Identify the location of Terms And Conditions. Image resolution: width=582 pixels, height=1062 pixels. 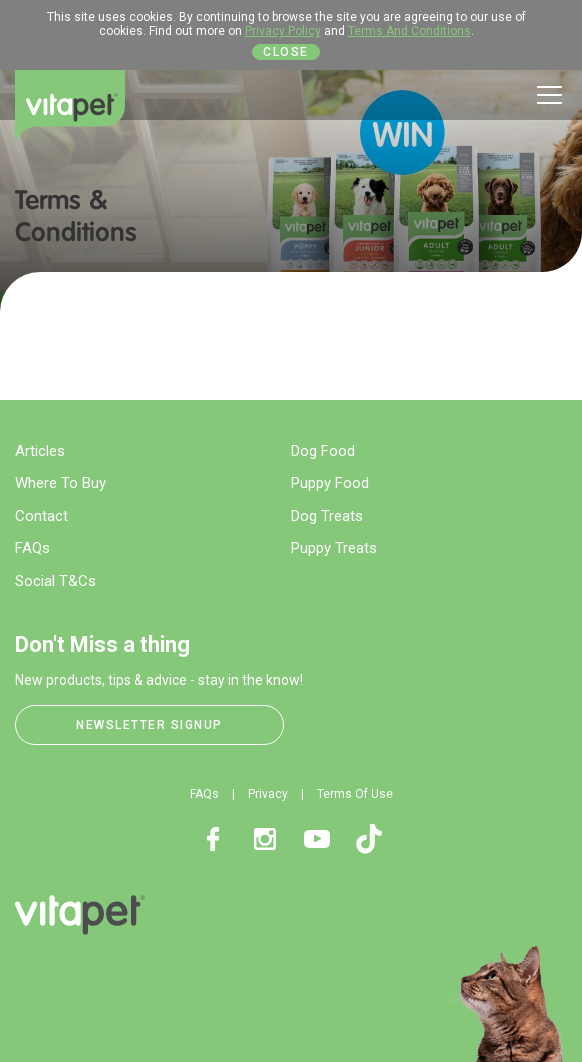
(409, 31).